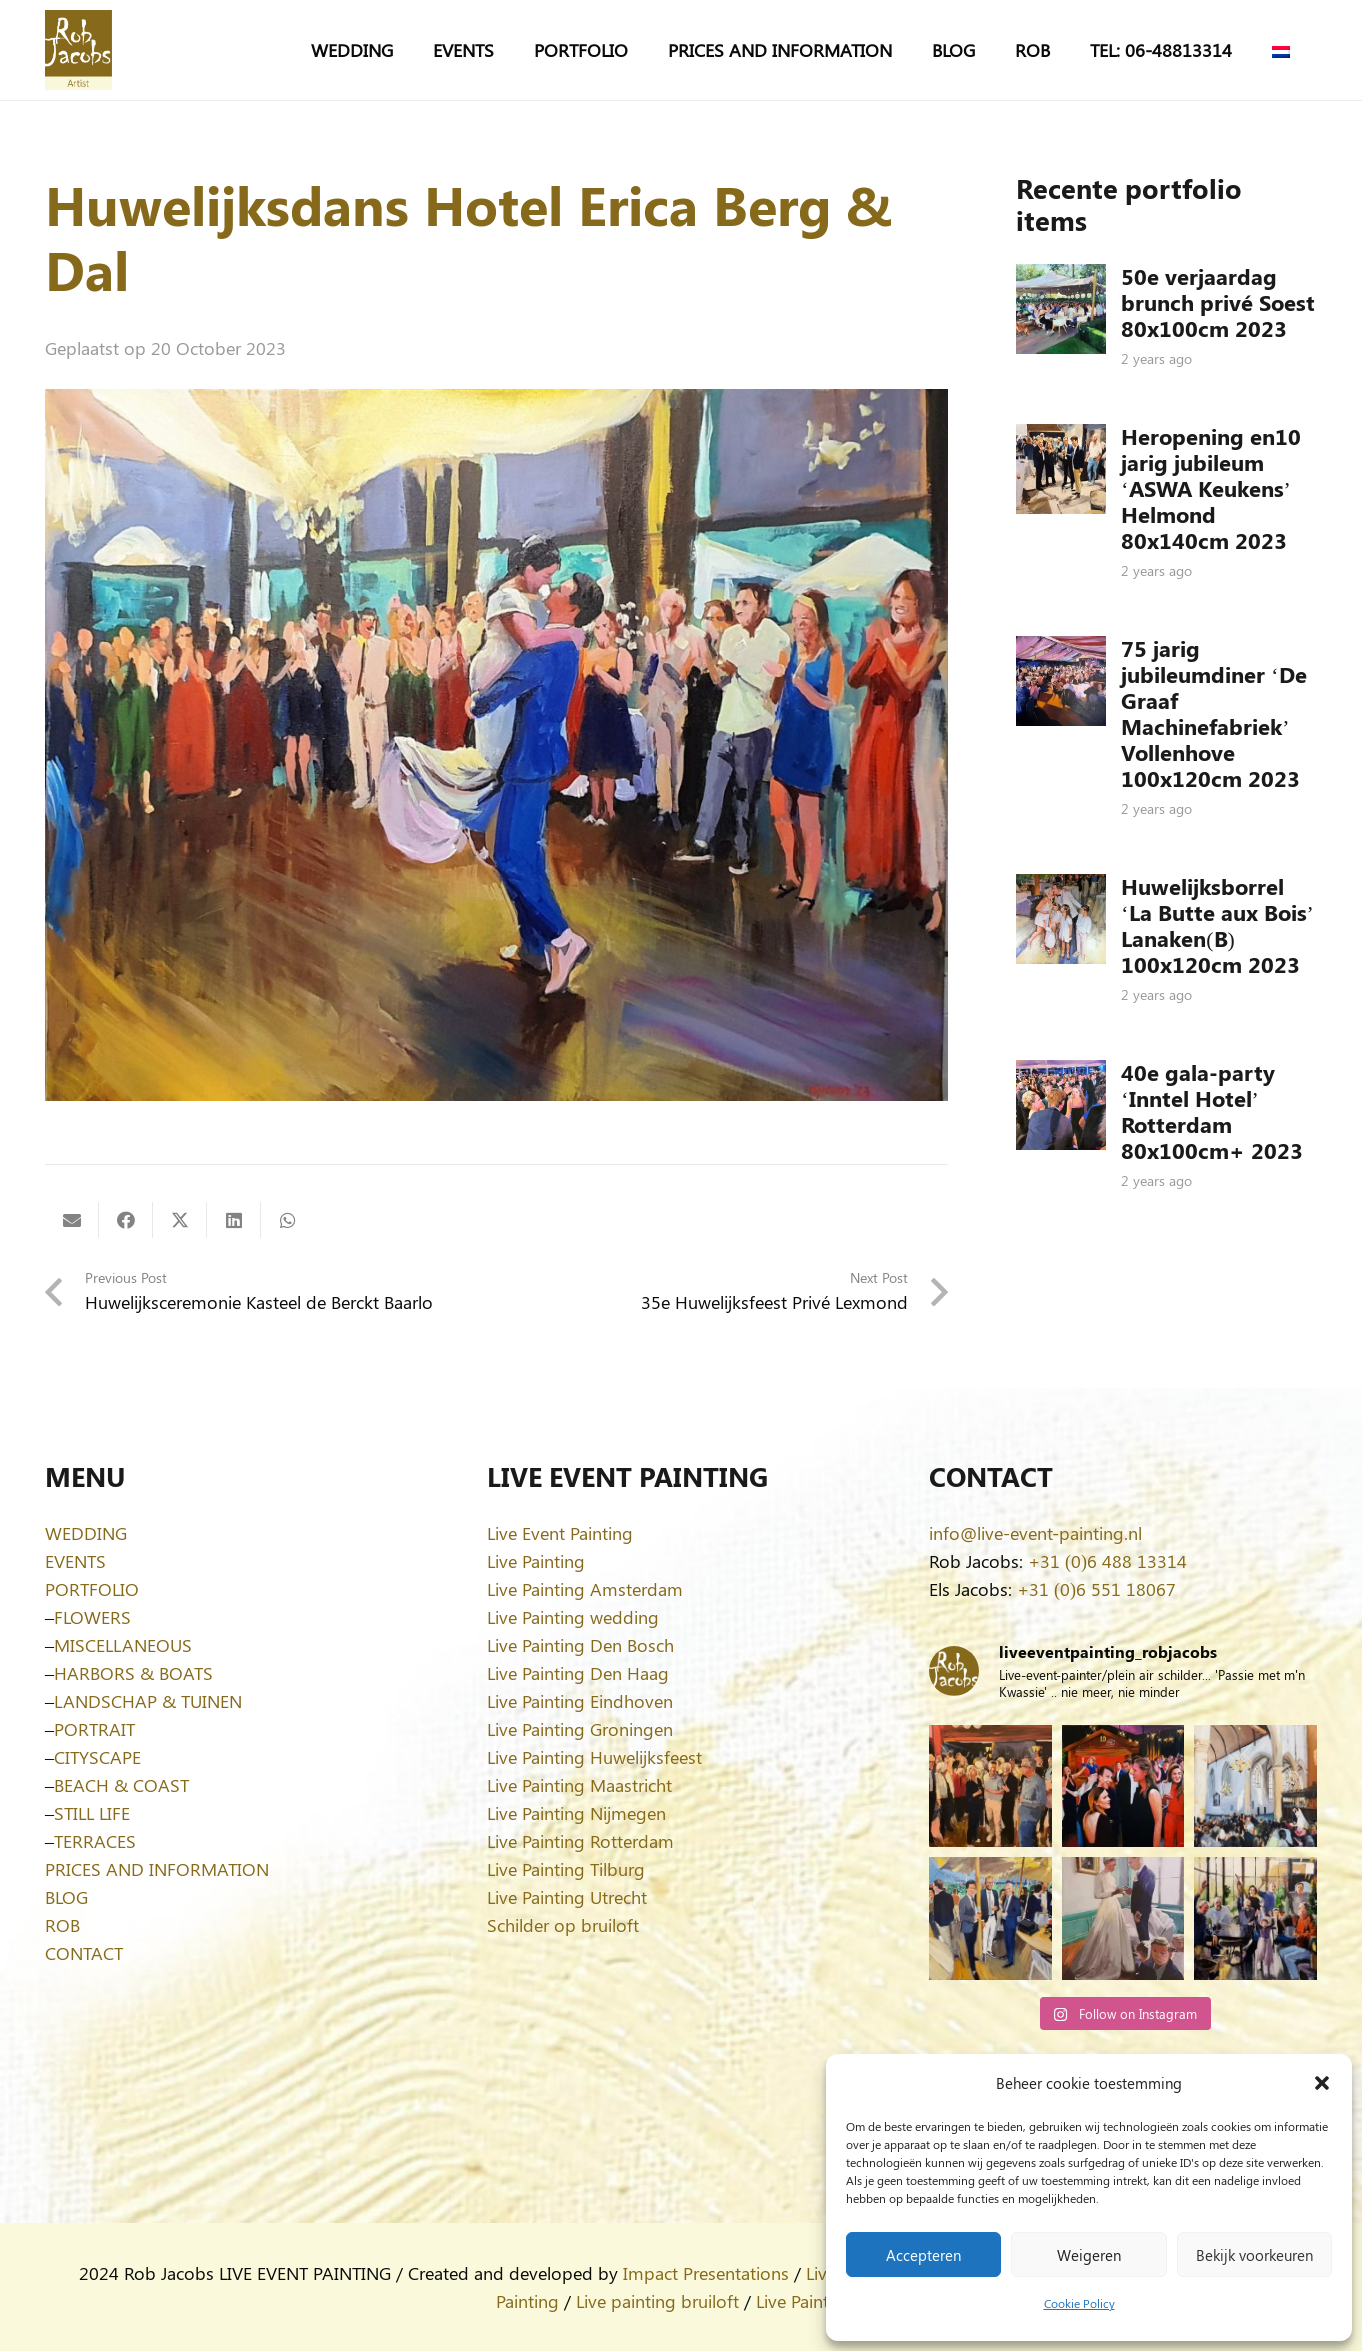  I want to click on MISCELLANEOUS, so click(123, 1645).